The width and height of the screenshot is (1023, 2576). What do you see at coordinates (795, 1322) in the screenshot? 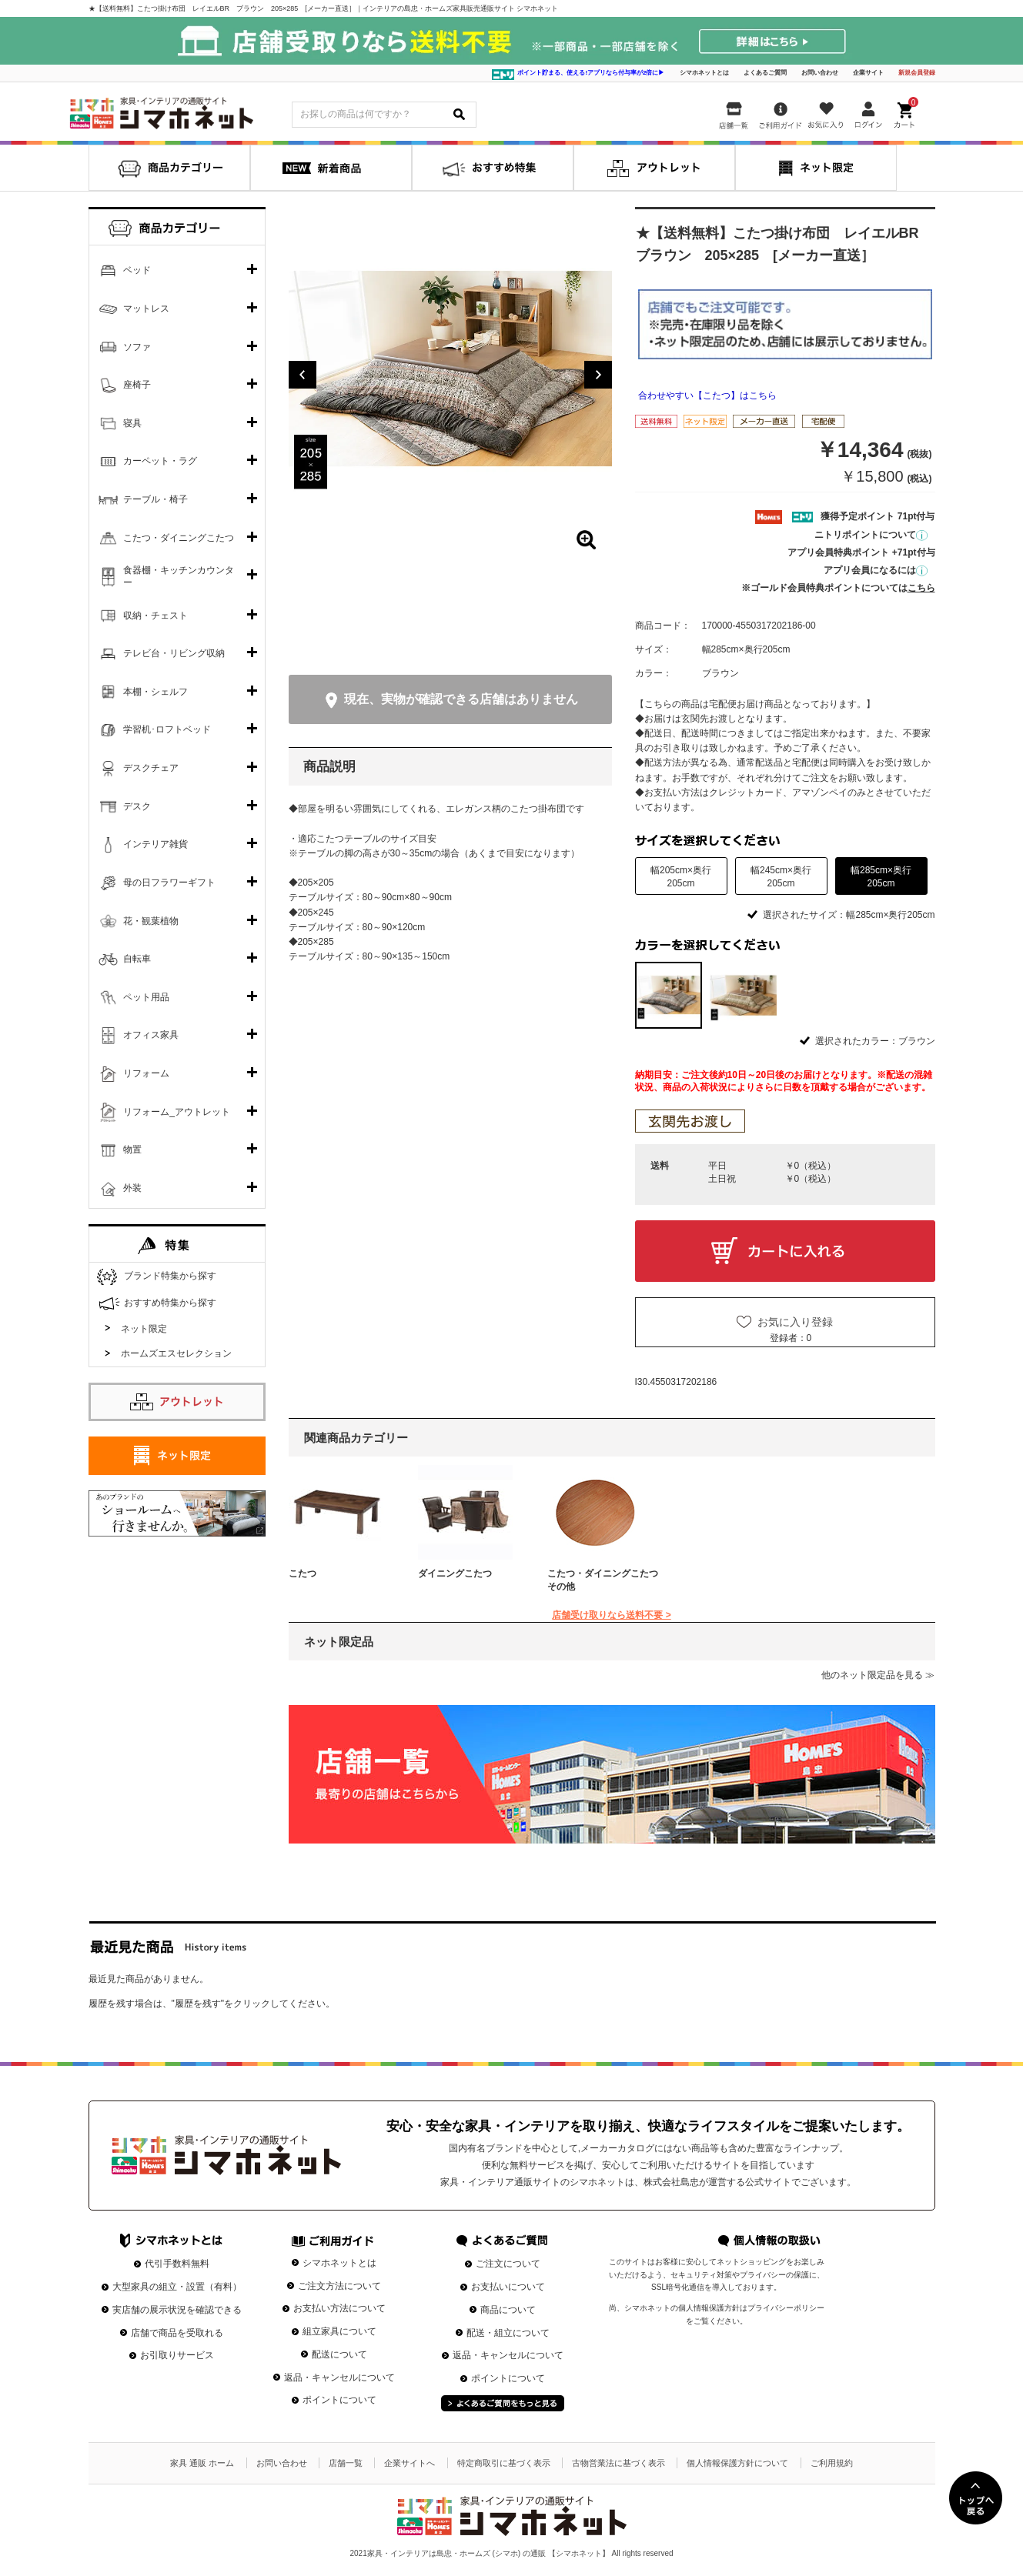
I see `お気に入り登録` at bounding box center [795, 1322].